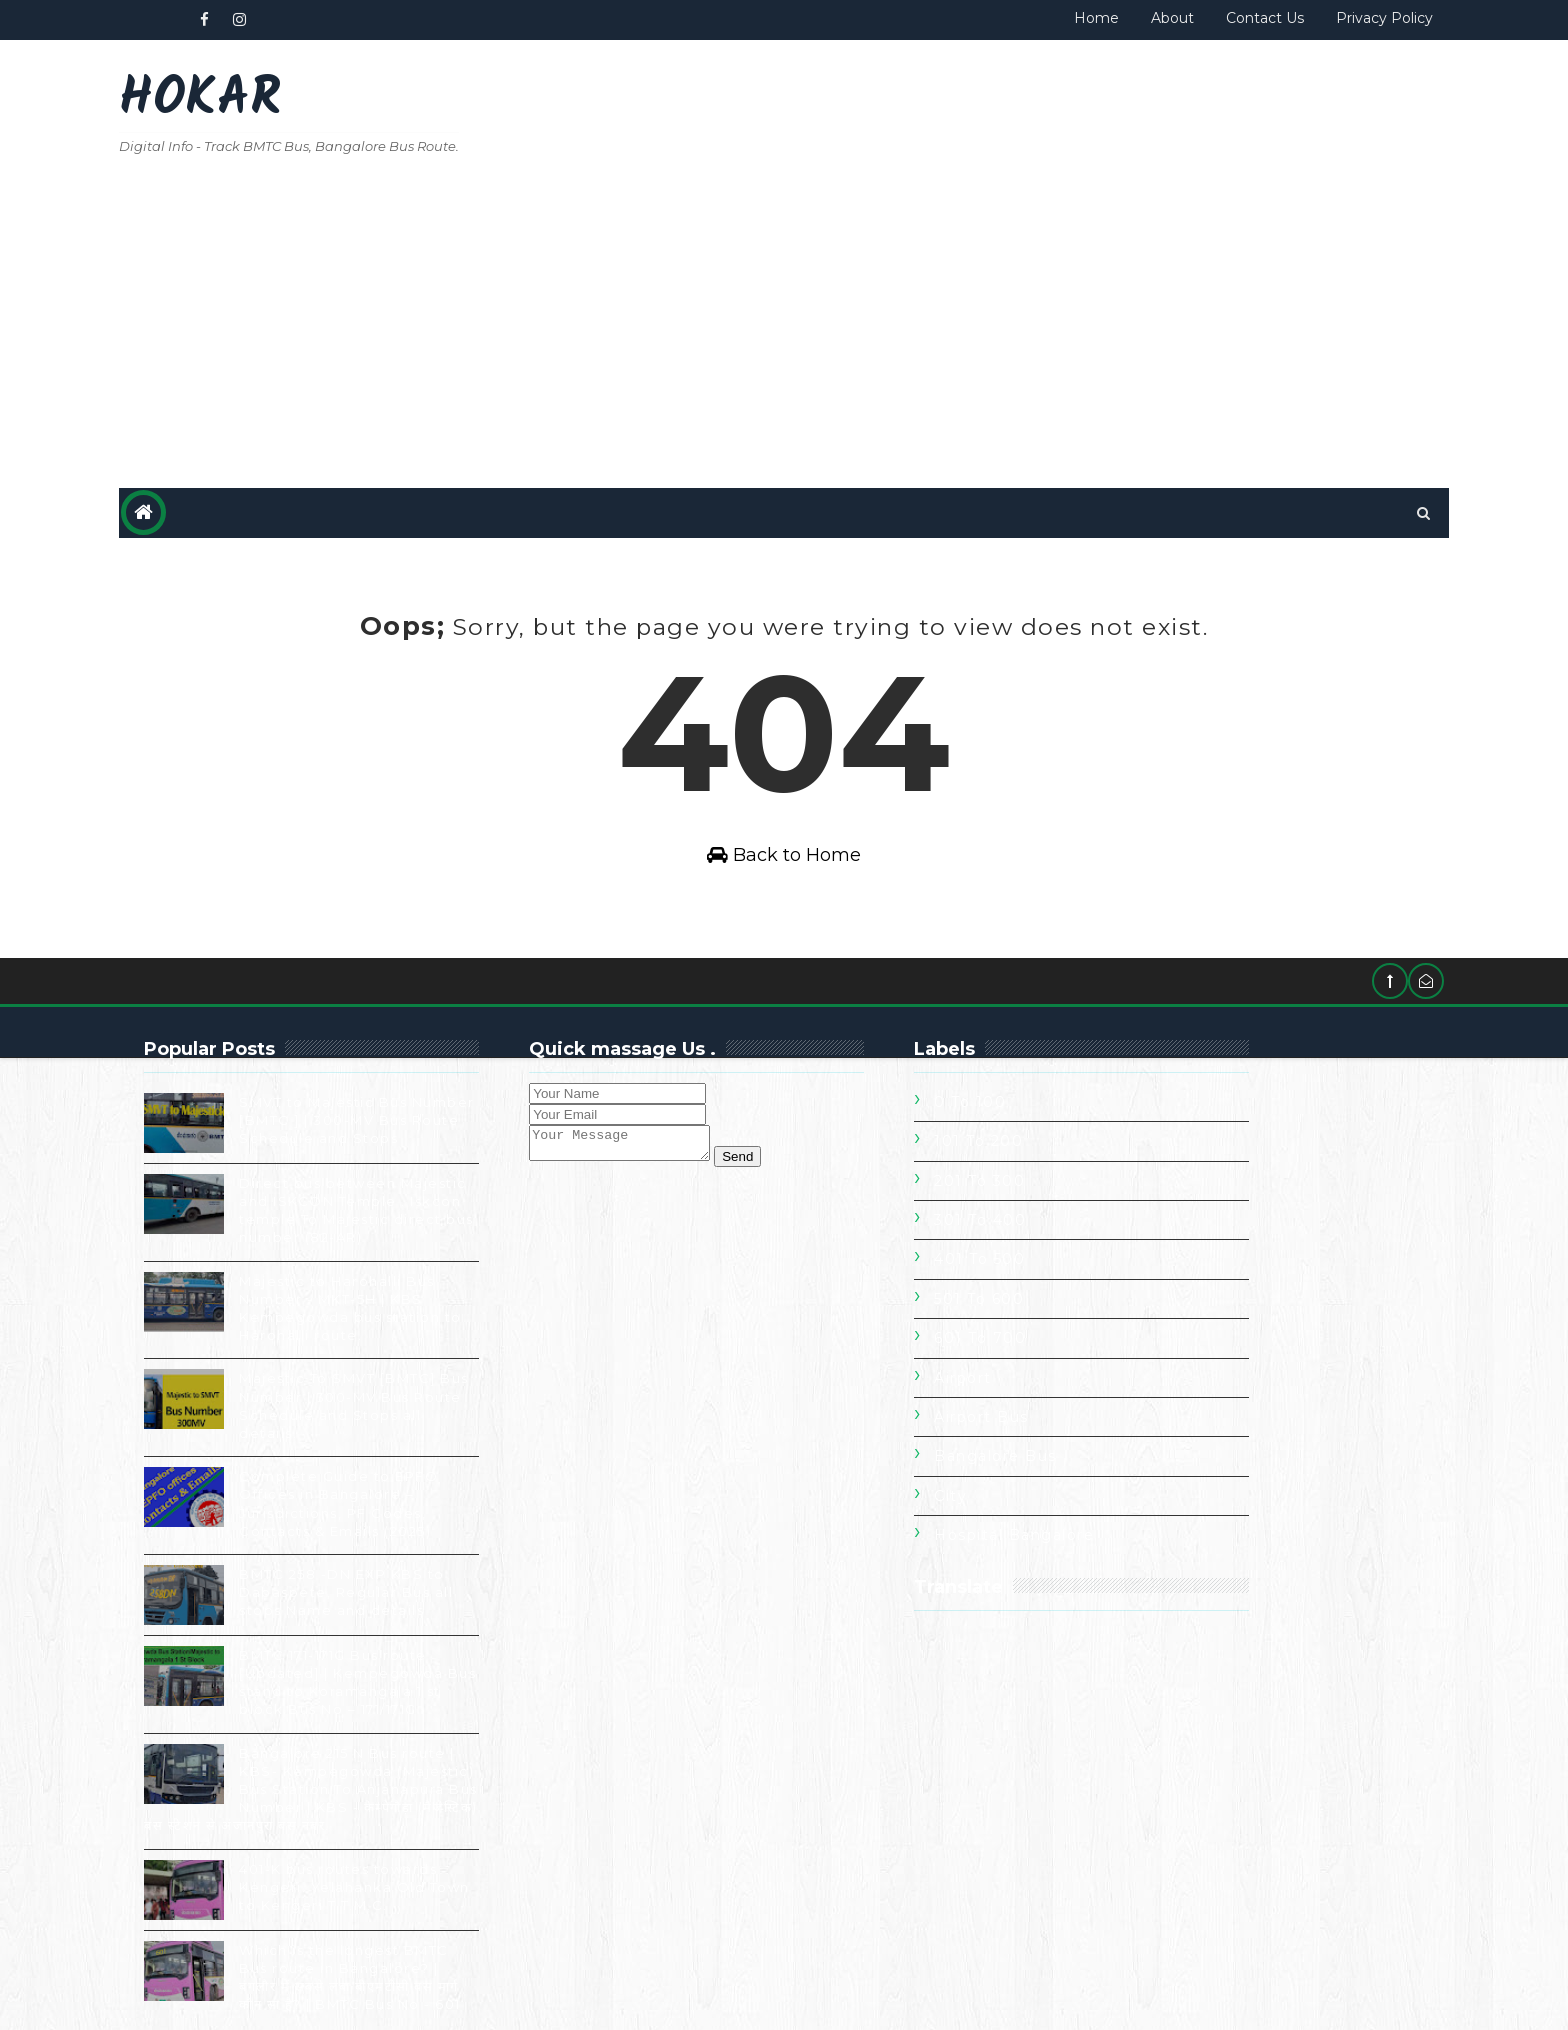 This screenshot has height=2030, width=1568. Describe the element at coordinates (1059, 1192) in the screenshot. I see `301 To 400` at that location.